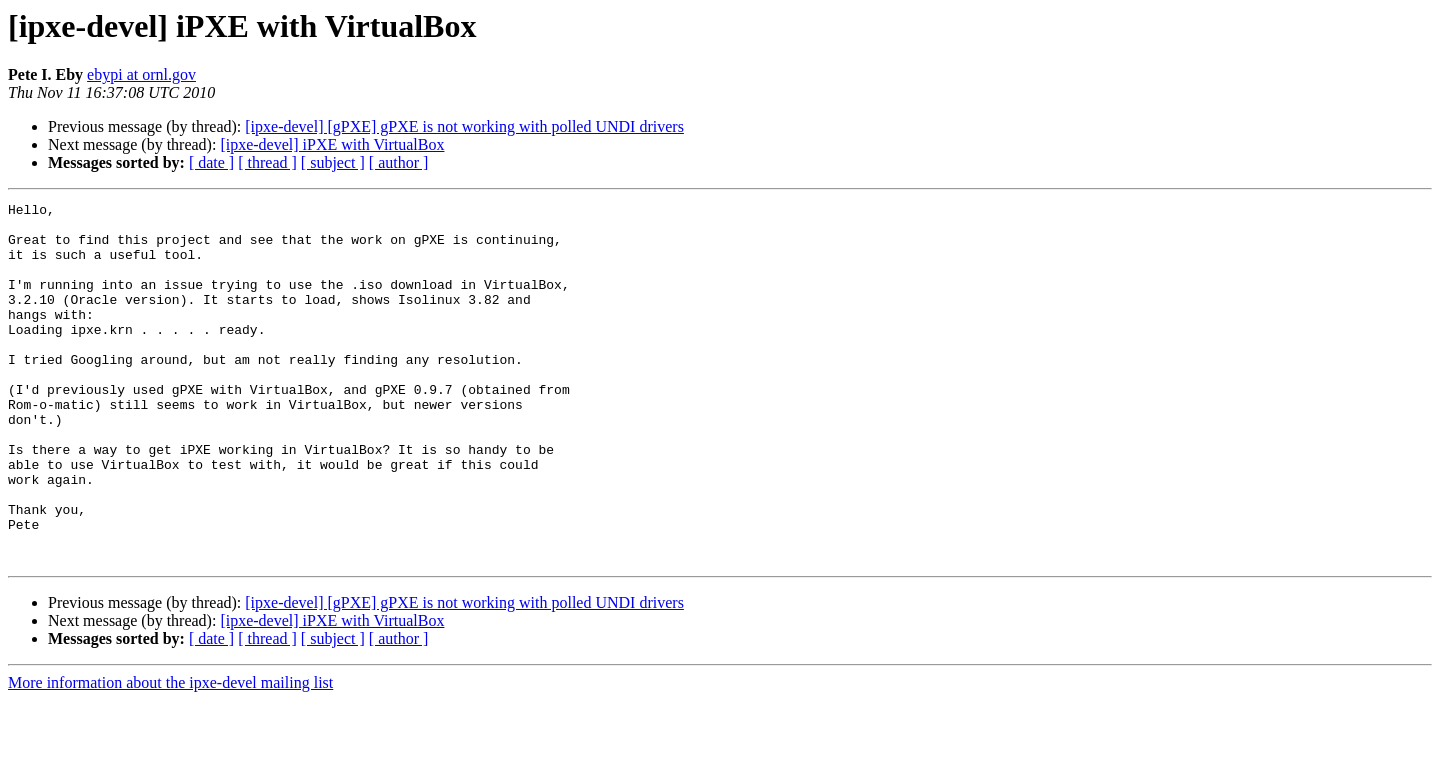 This screenshot has width=1440, height=772. Describe the element at coordinates (141, 74) in the screenshot. I see `ebypi at ornl.gov` at that location.